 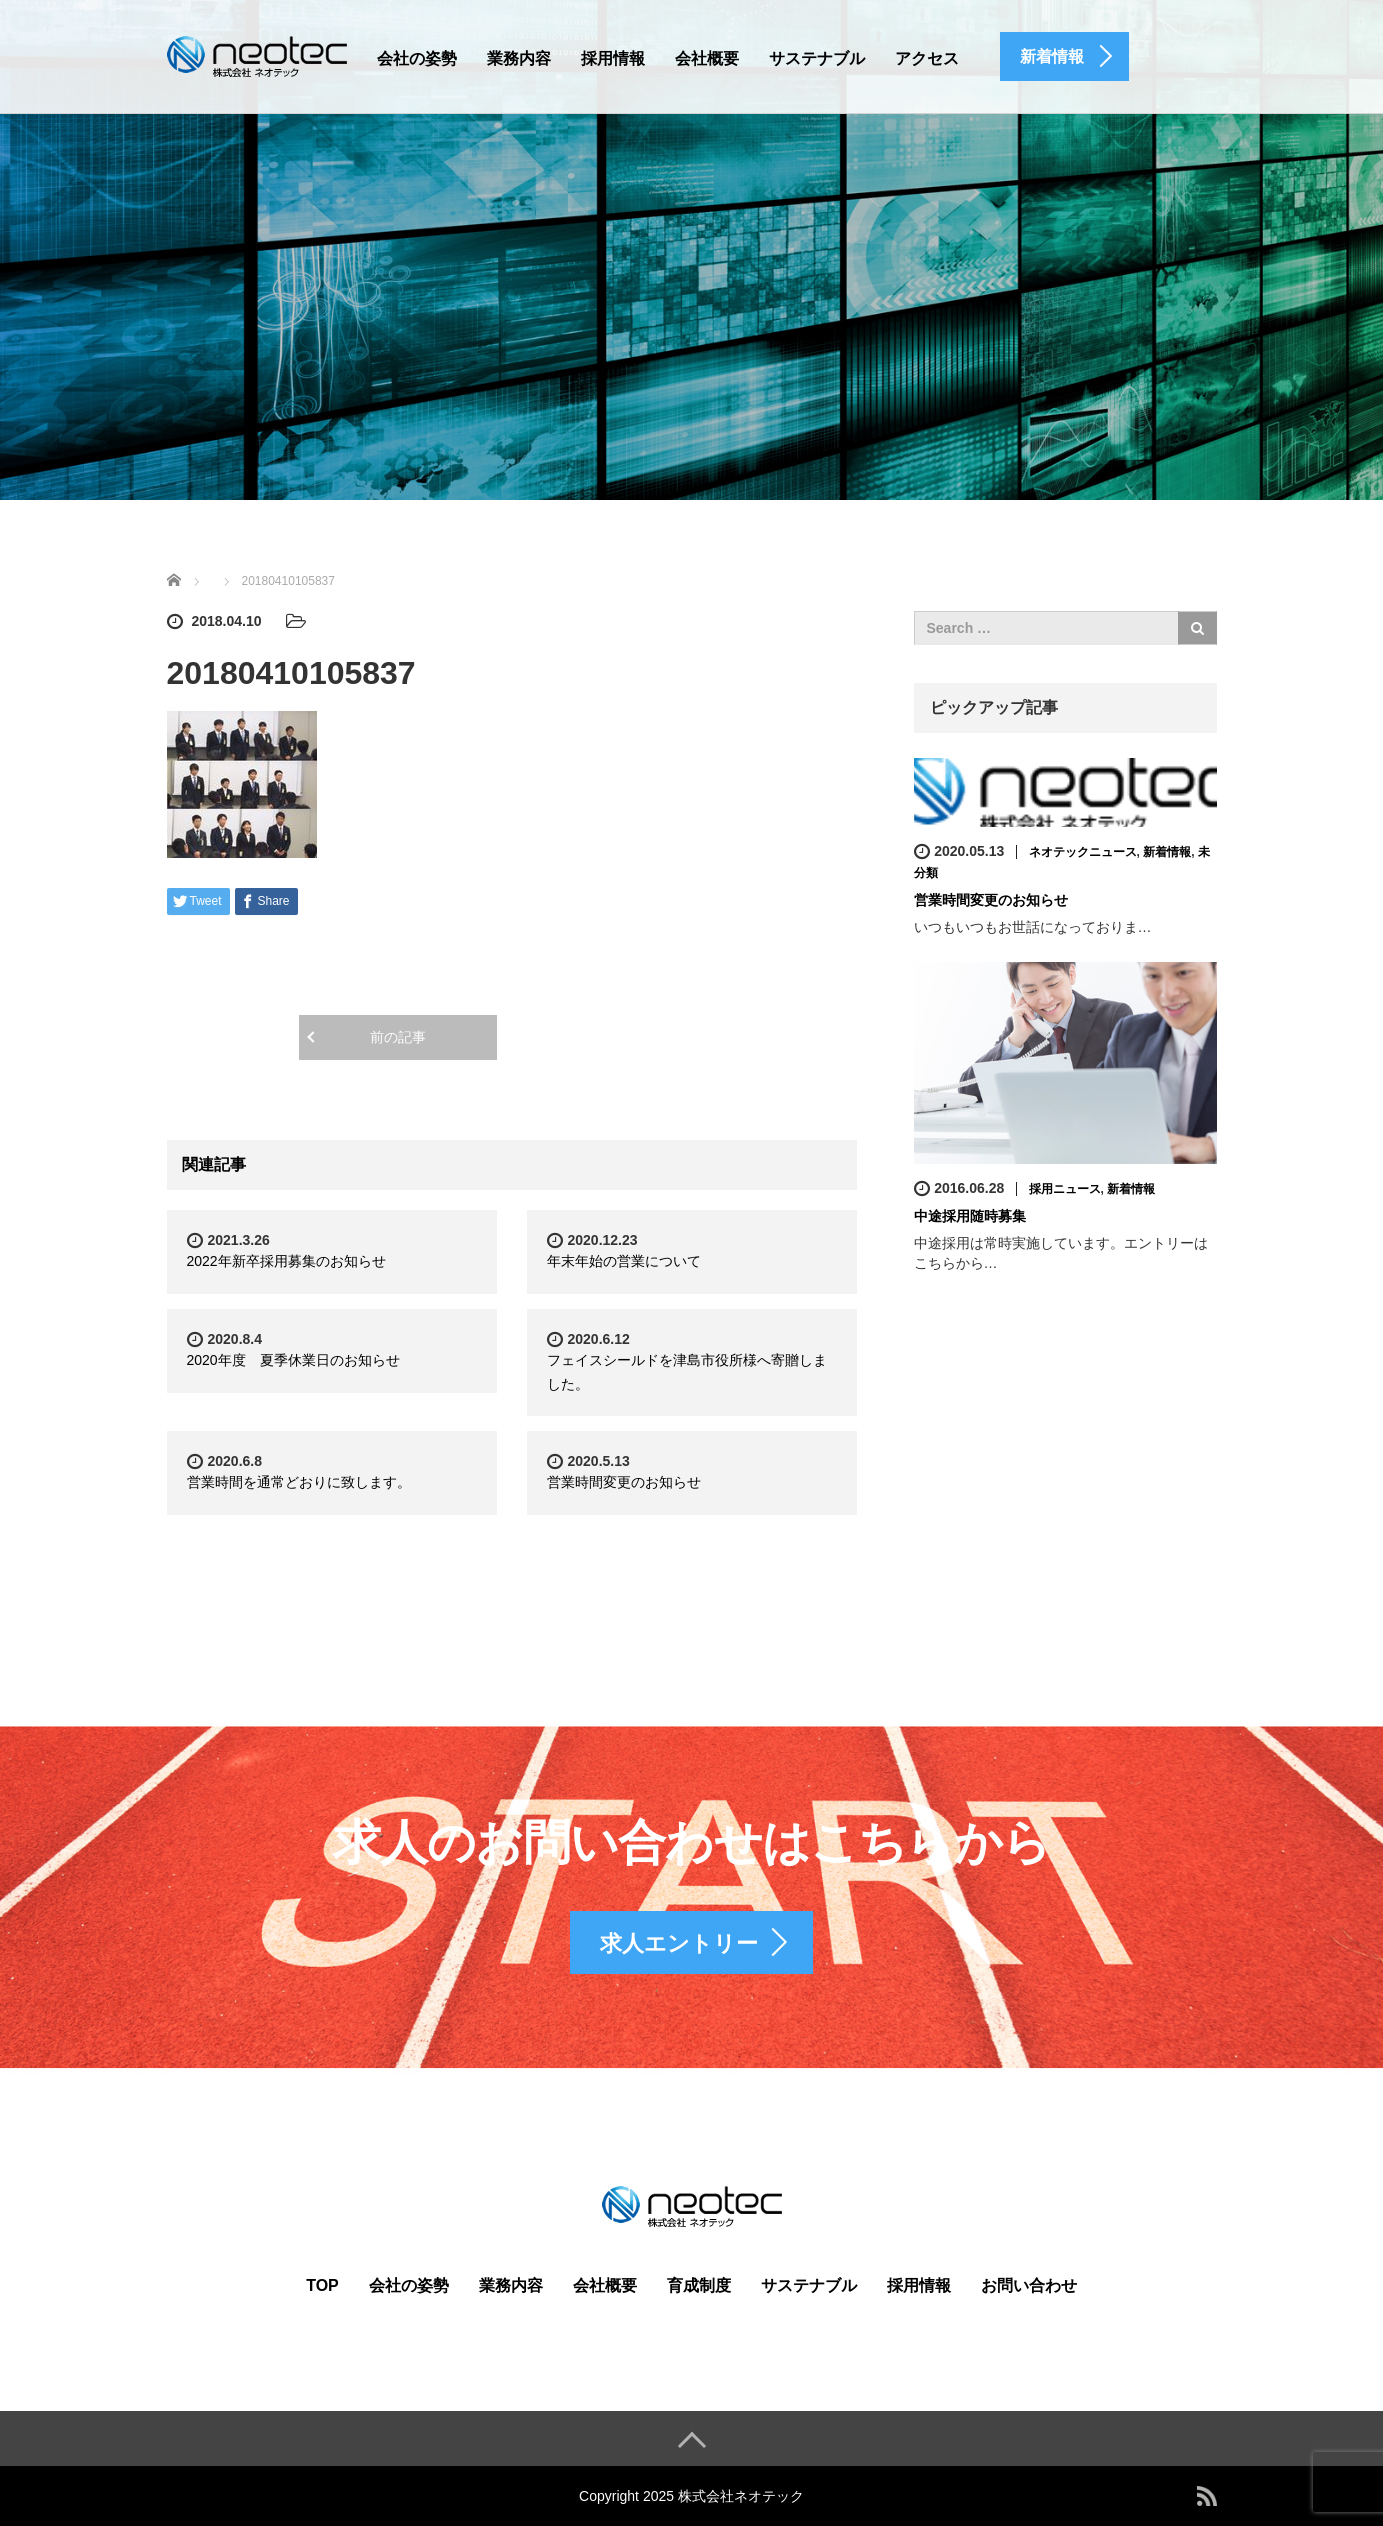 What do you see at coordinates (624, 1261) in the screenshot?
I see `年末年始の営業について` at bounding box center [624, 1261].